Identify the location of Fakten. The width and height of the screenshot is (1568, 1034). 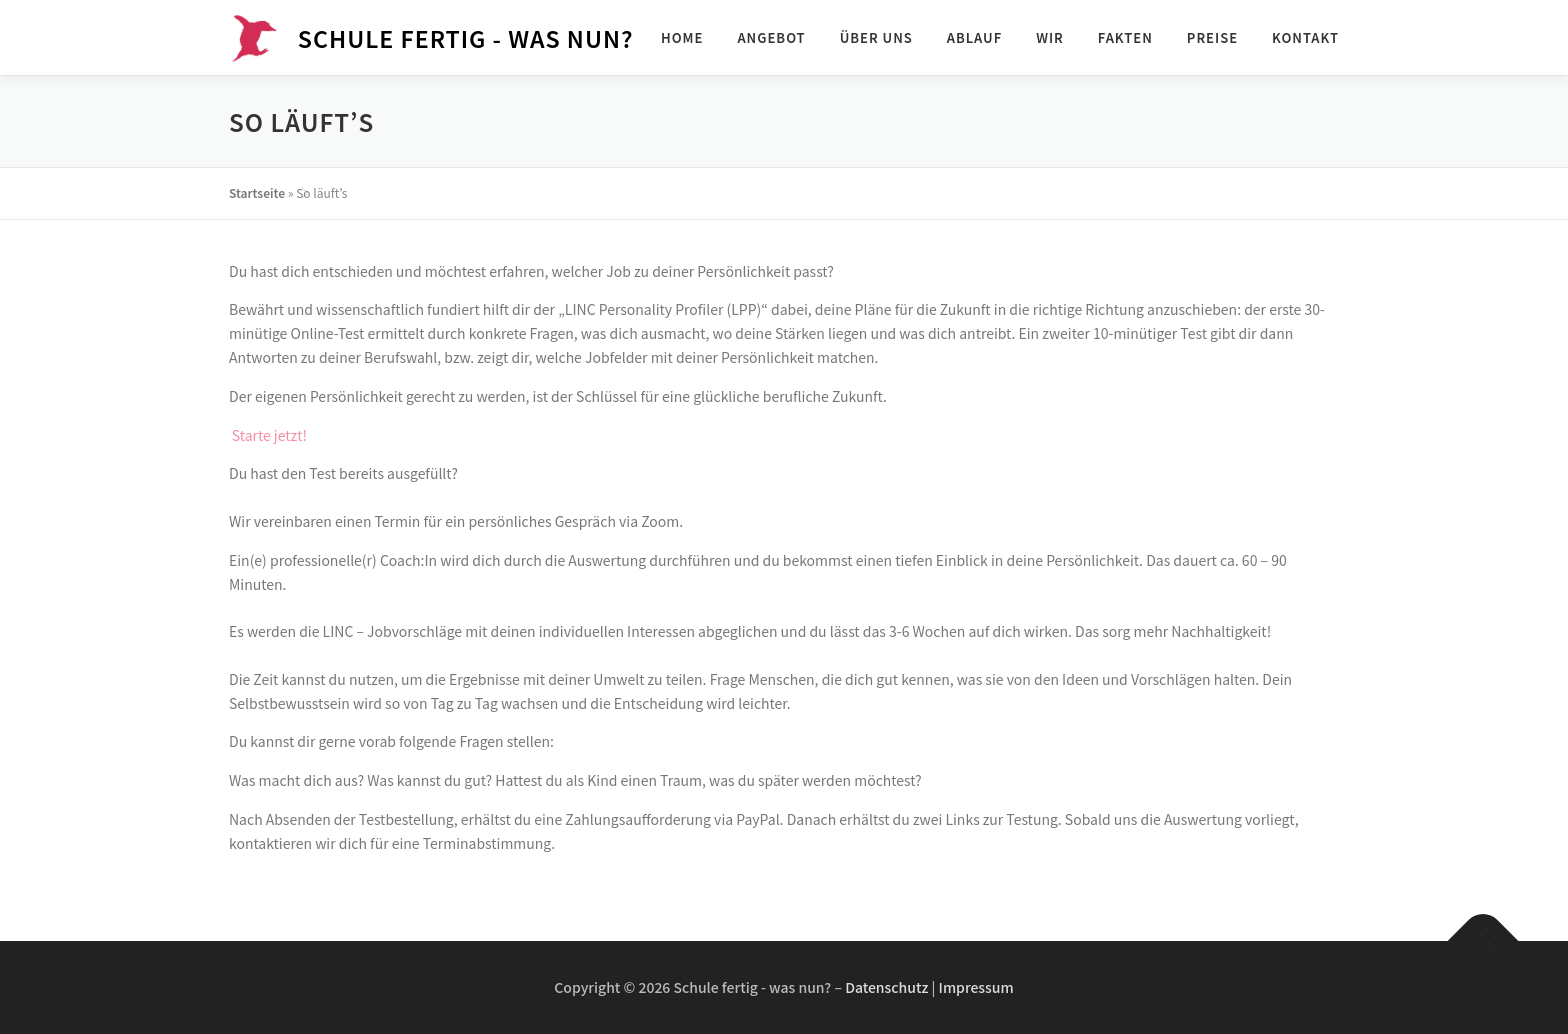
(1125, 37).